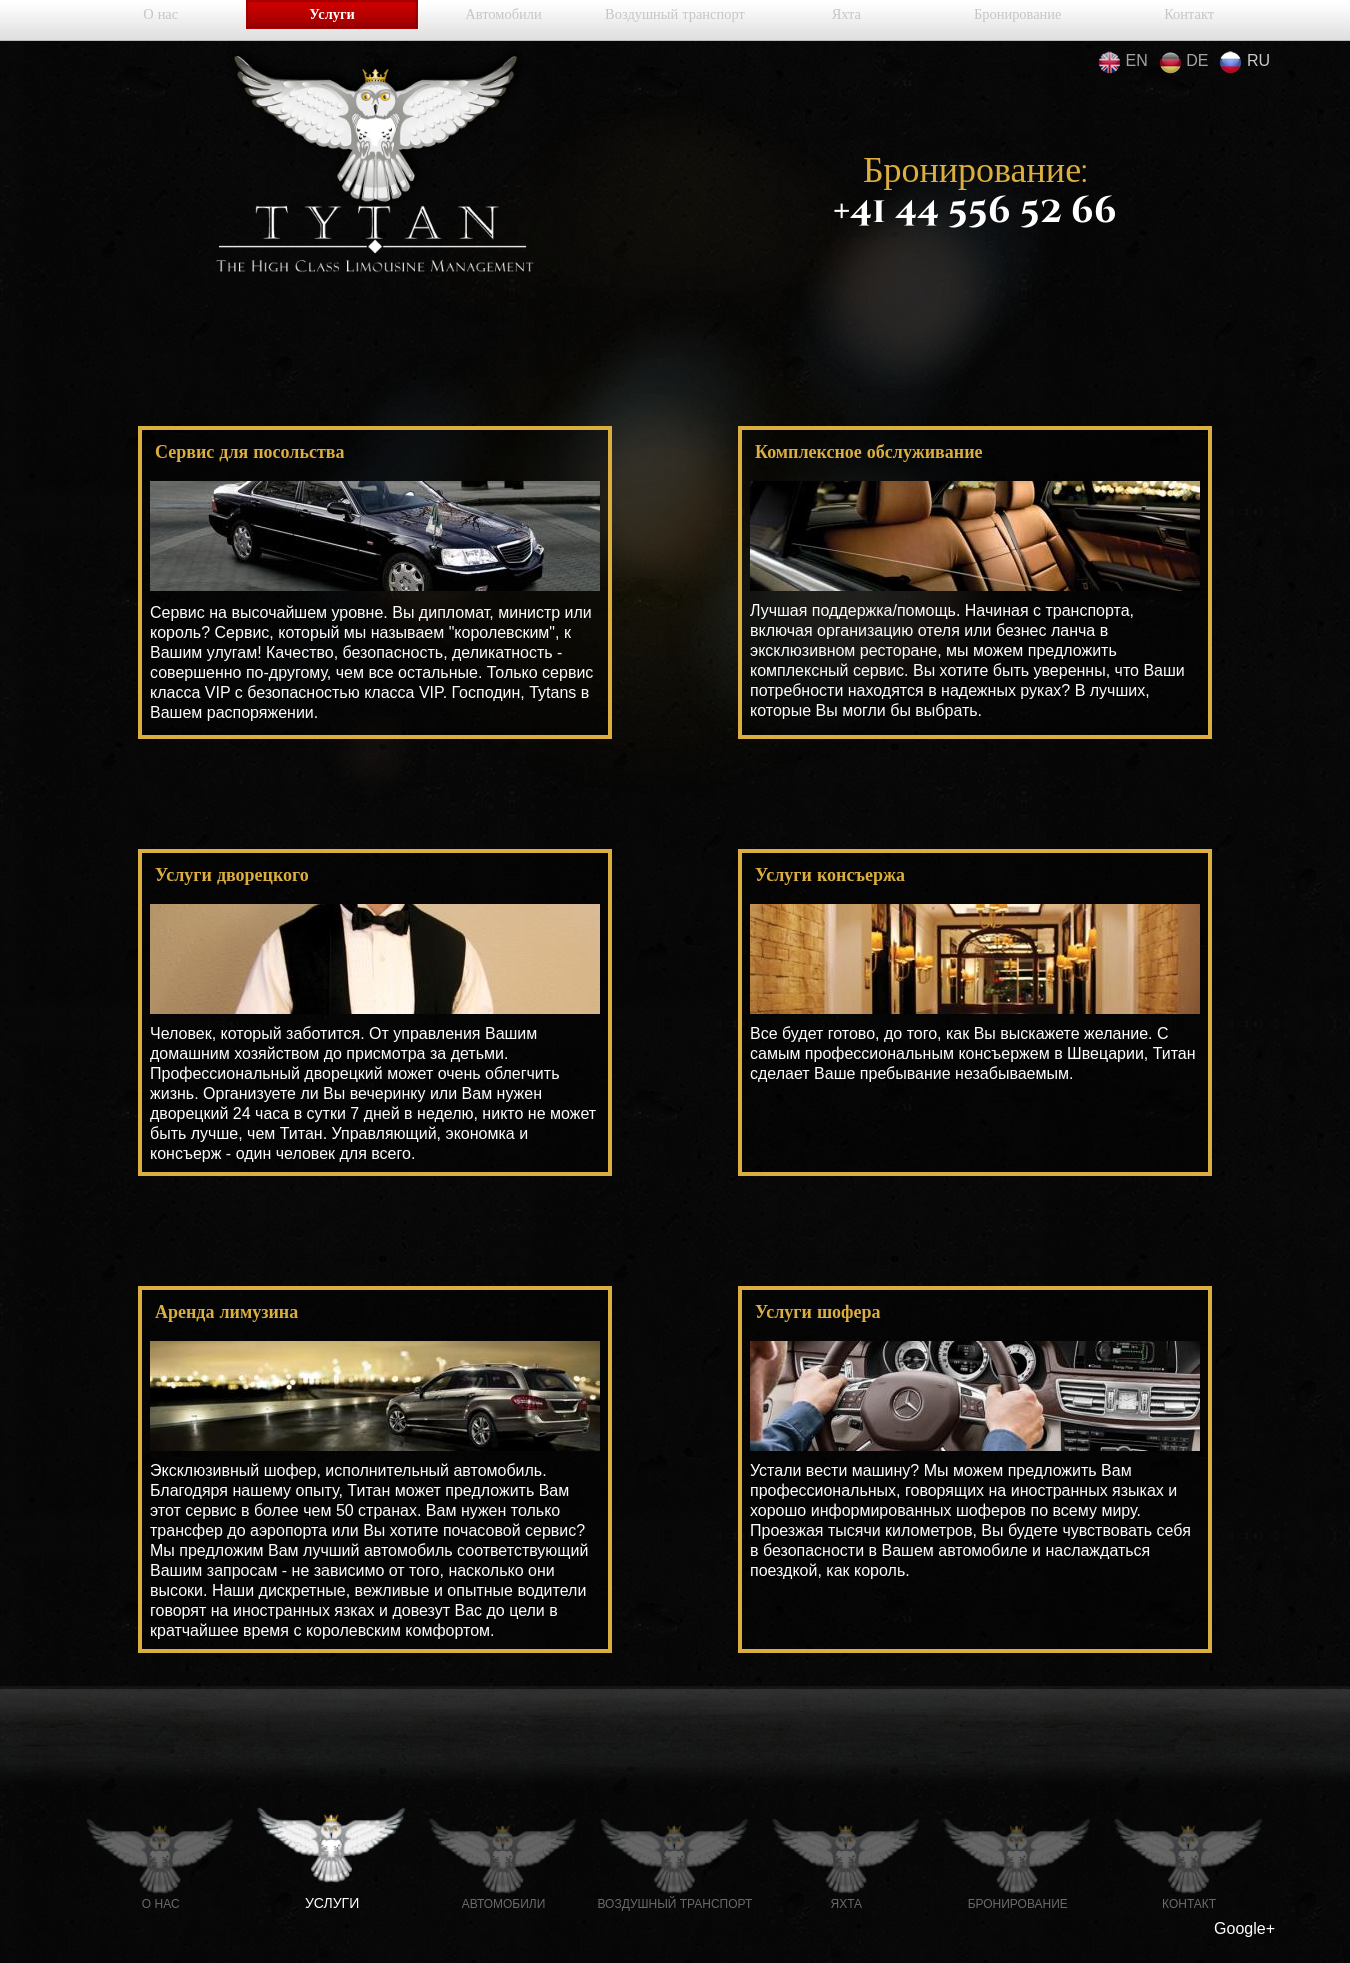  Describe the element at coordinates (332, 20) in the screenshot. I see `Услуги` at that location.